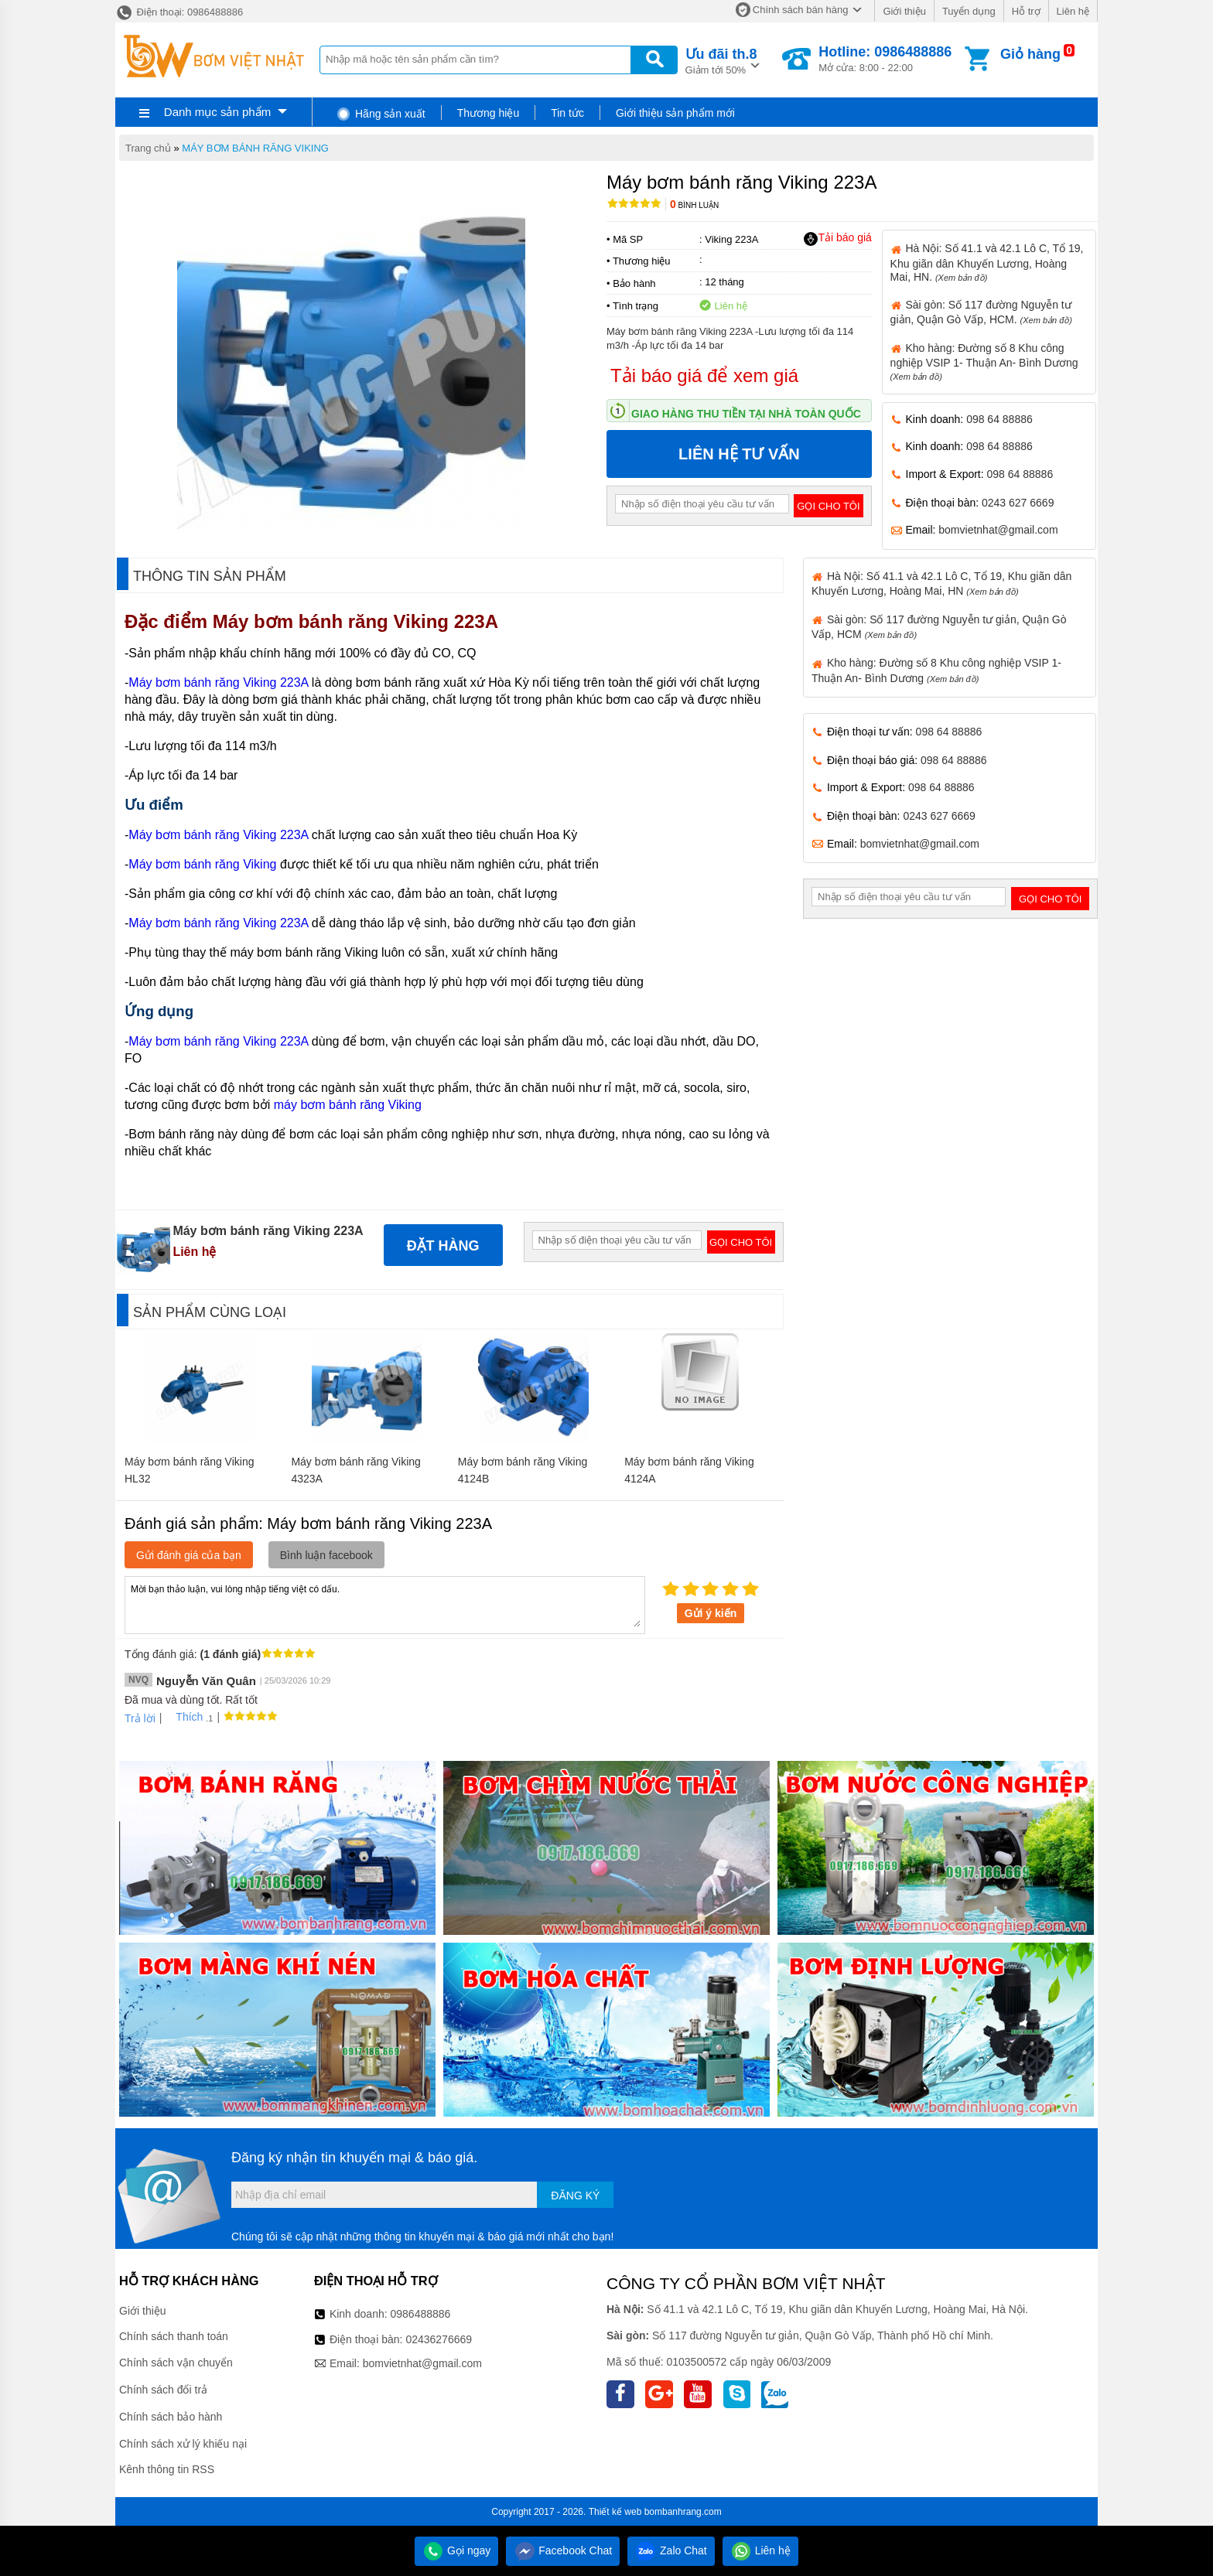 The height and width of the screenshot is (2576, 1213). Describe the element at coordinates (704, 375) in the screenshot. I see `Tải báo giá để xem giá` at that location.